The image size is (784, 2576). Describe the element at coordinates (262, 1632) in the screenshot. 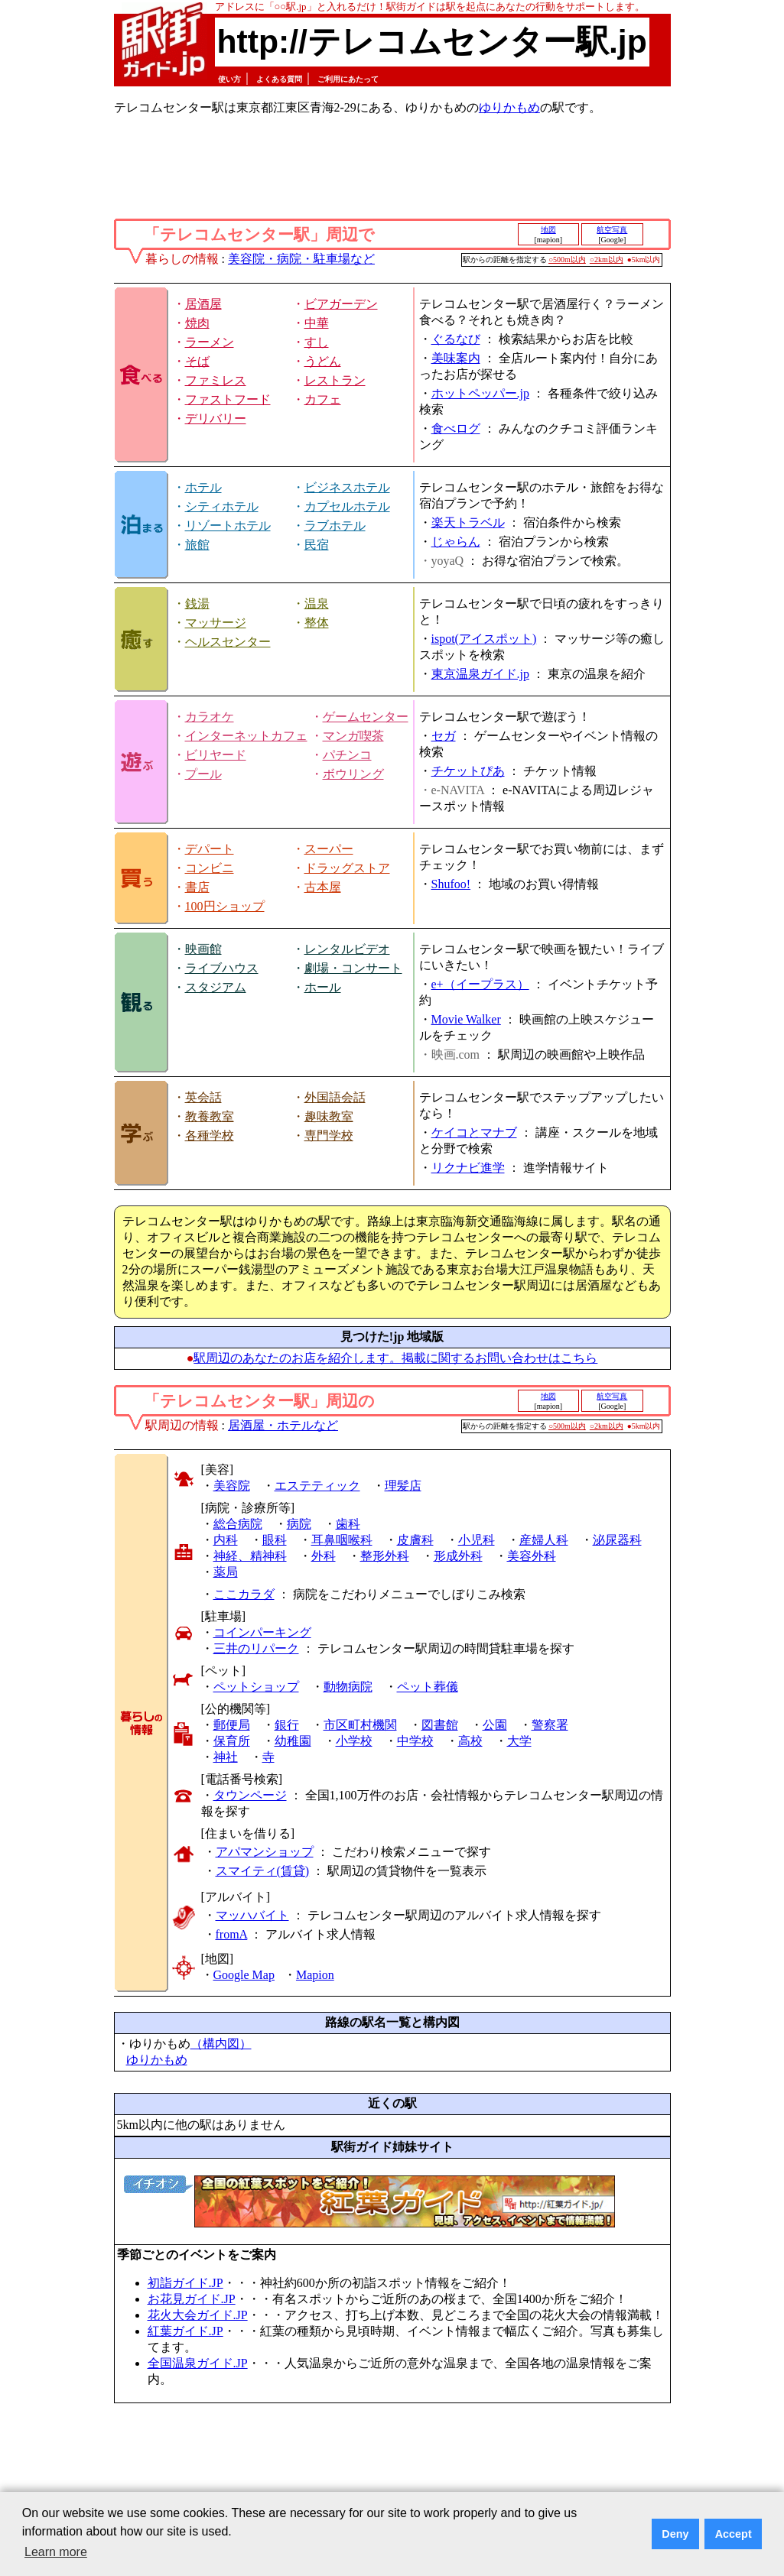

I see `コインパーキング` at that location.